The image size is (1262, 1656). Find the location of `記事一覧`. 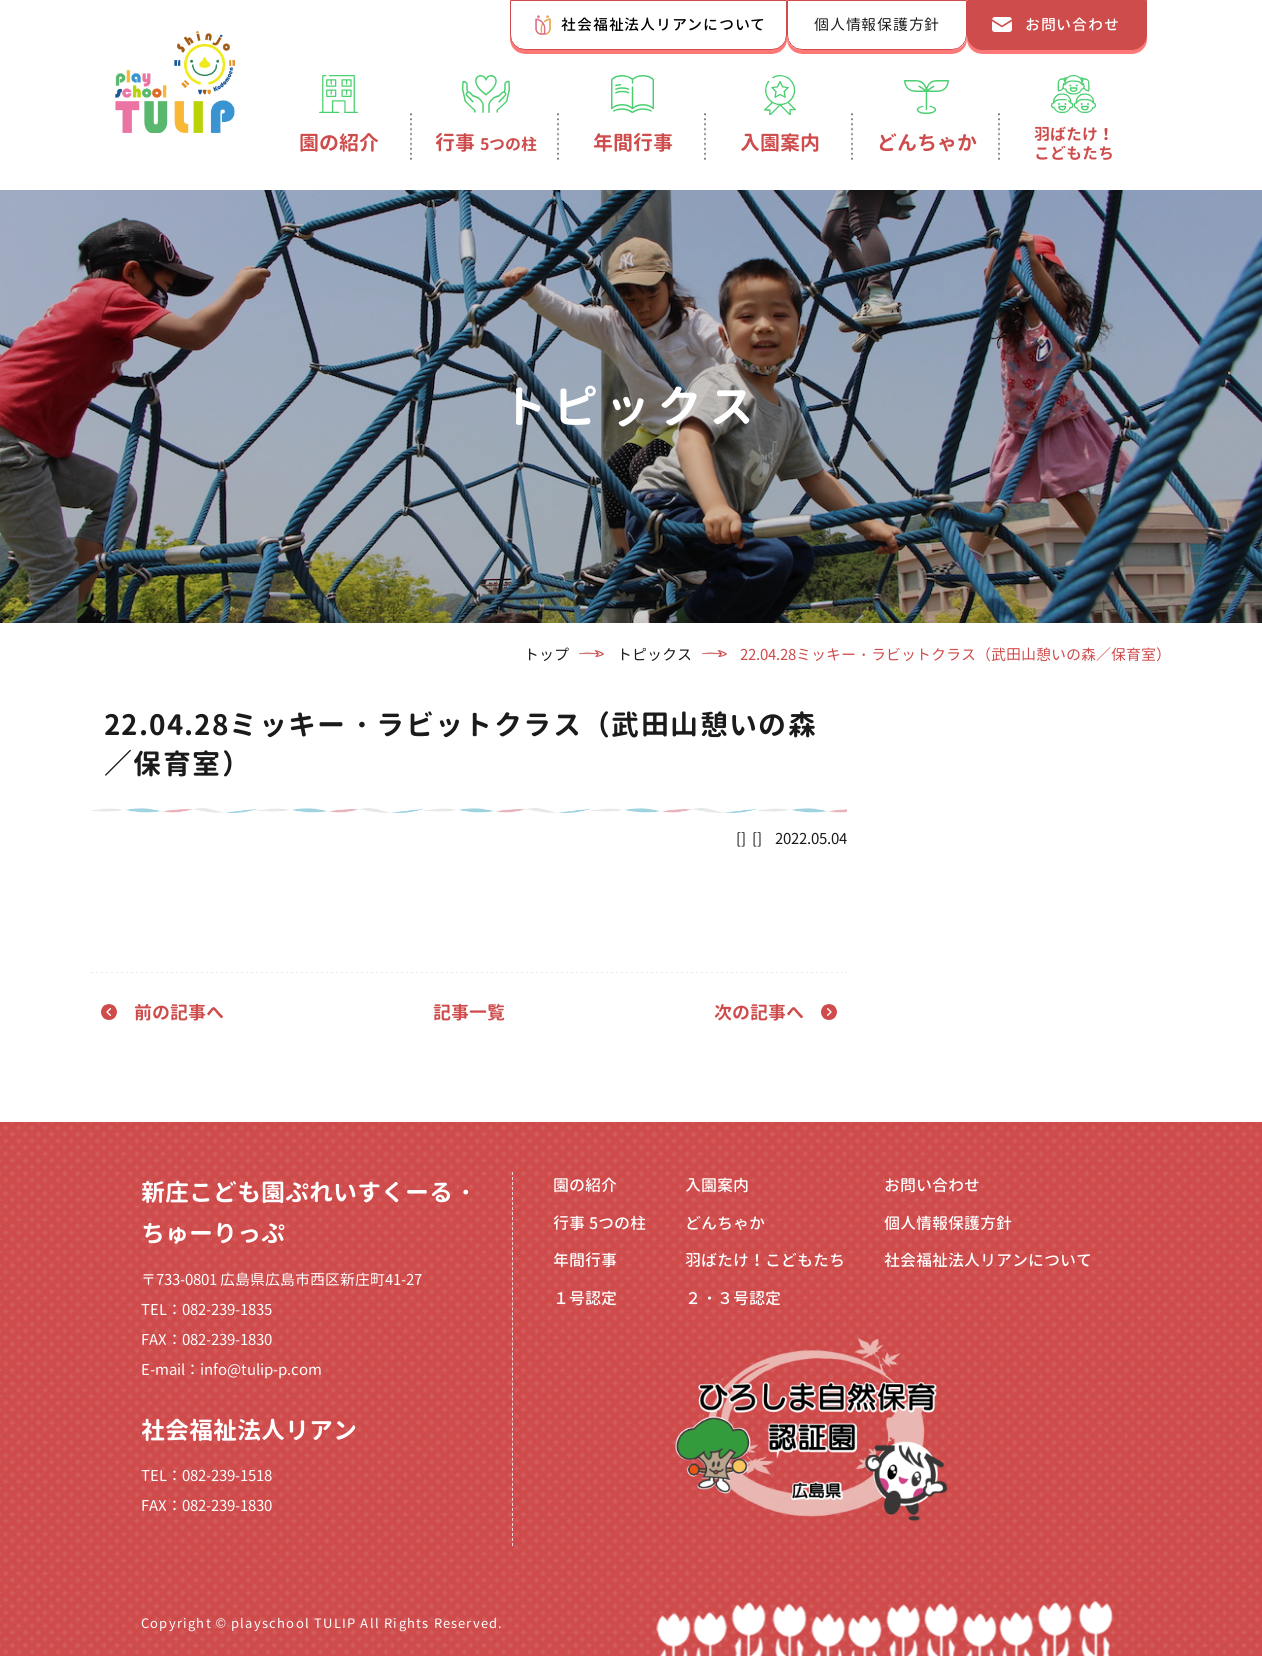

記事一覧 is located at coordinates (469, 1012).